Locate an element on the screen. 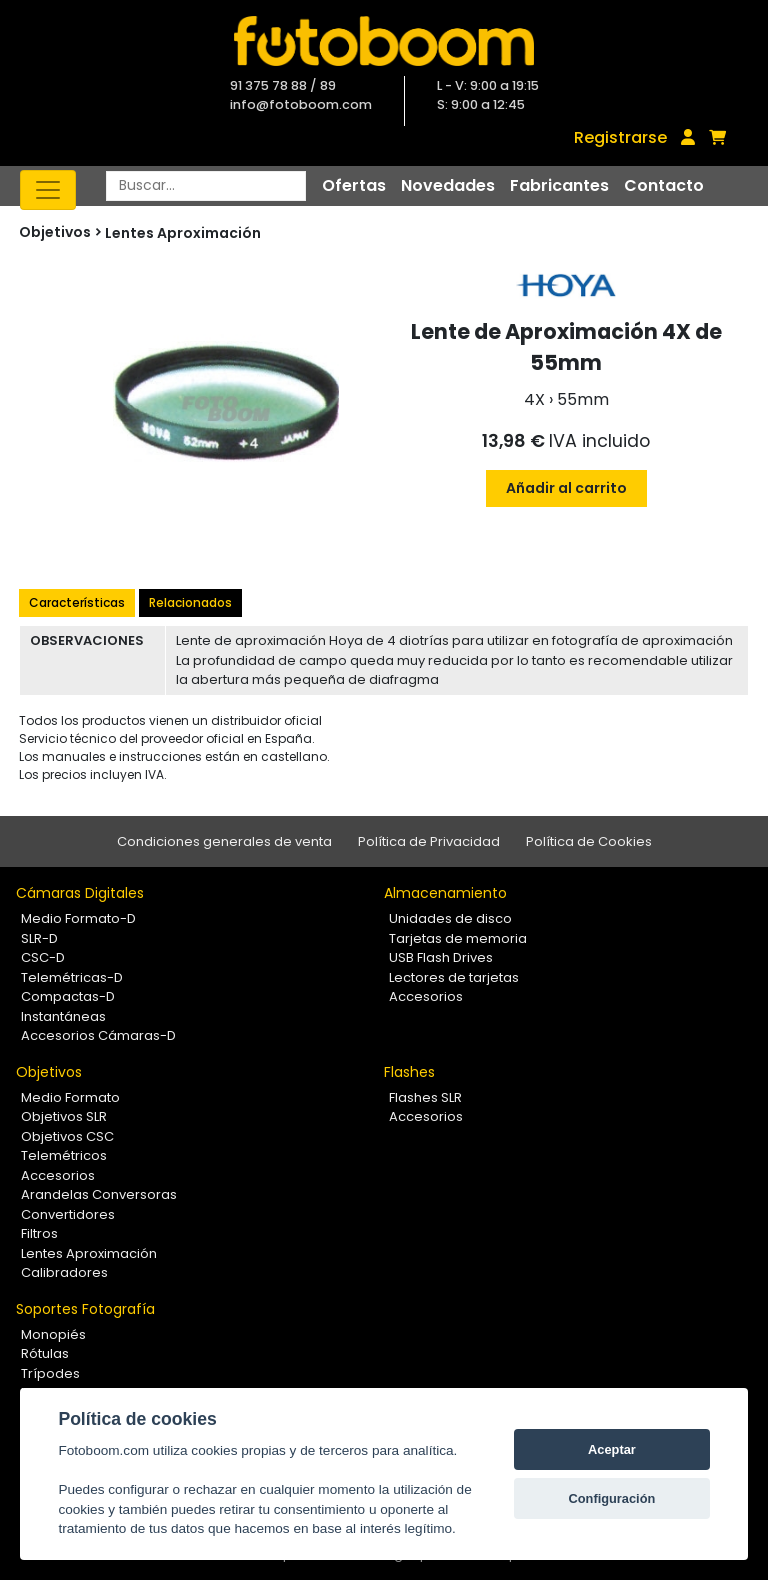 Image resolution: width=768 pixels, height=1580 pixels. Objetivos is located at coordinates (49, 1072).